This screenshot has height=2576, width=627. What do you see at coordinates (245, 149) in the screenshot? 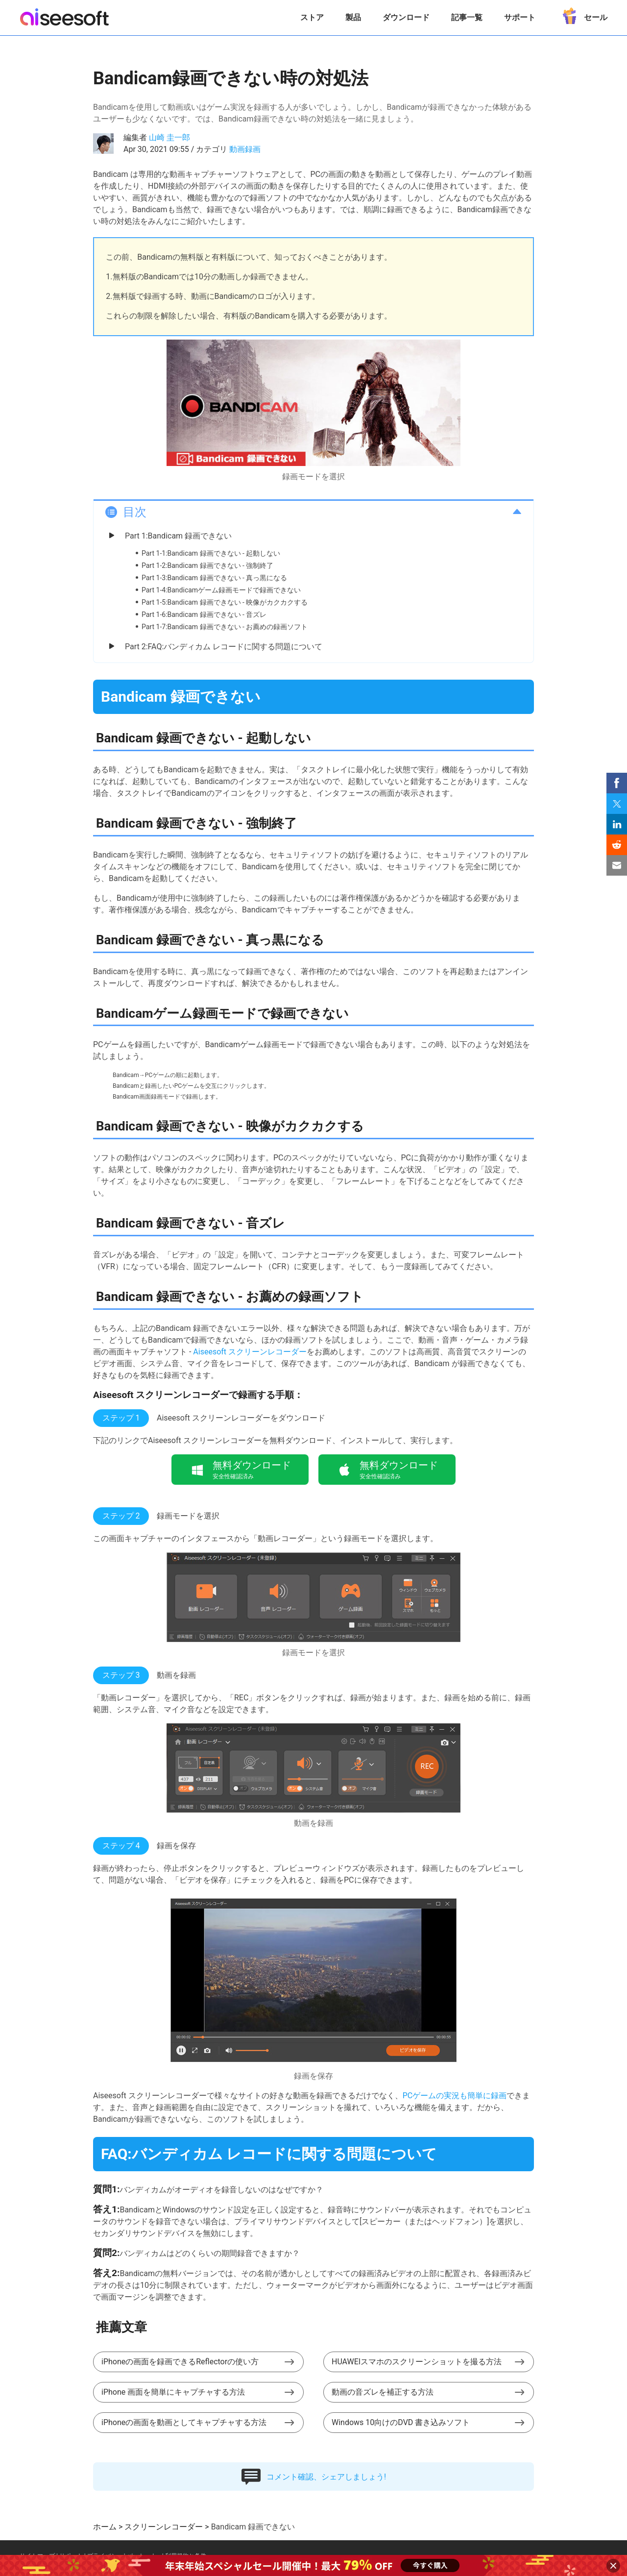
I see `動画録画` at bounding box center [245, 149].